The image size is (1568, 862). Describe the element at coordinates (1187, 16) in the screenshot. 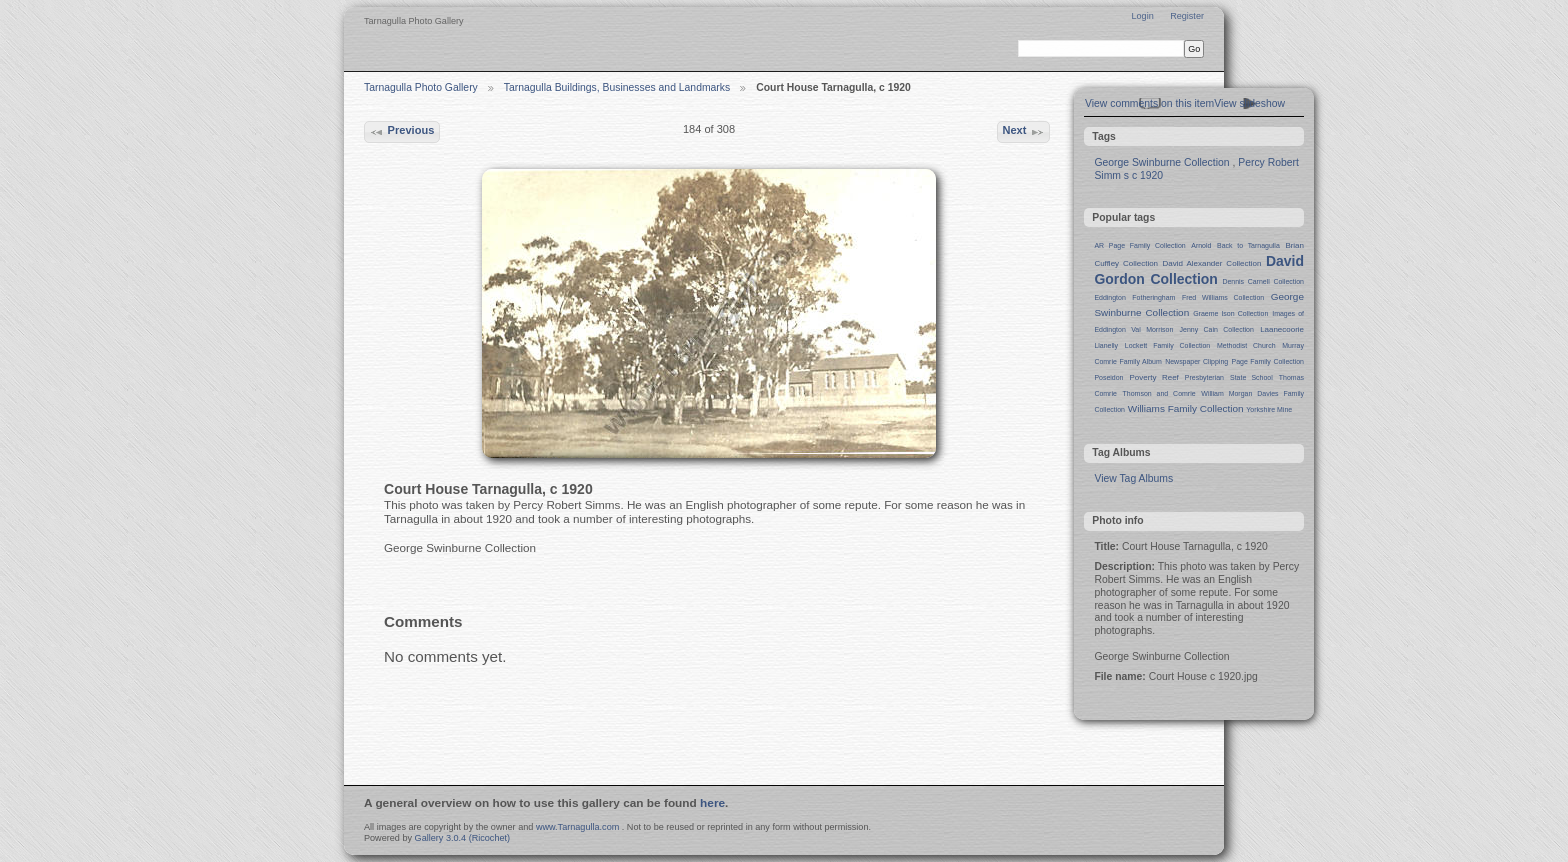

I see `Register` at that location.